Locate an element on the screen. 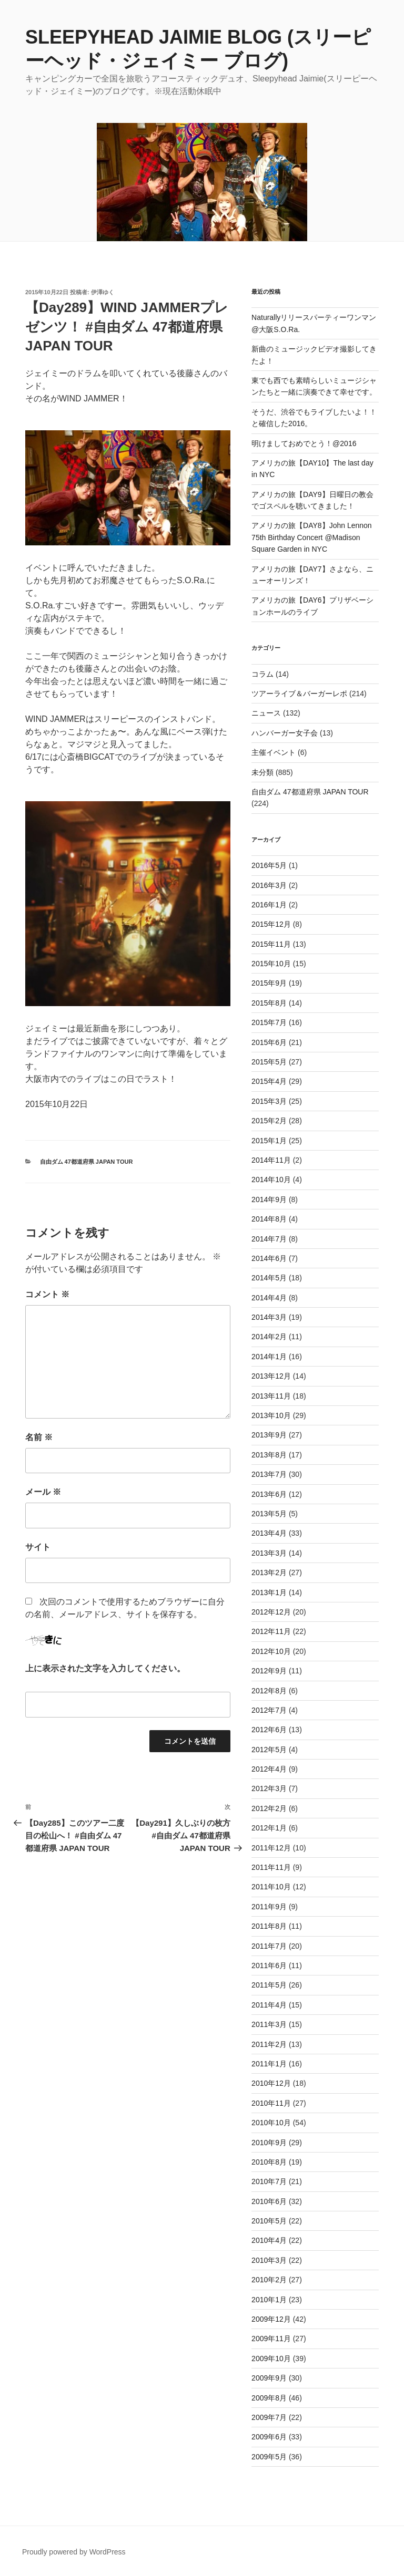  2014年3月 is located at coordinates (269, 1317).